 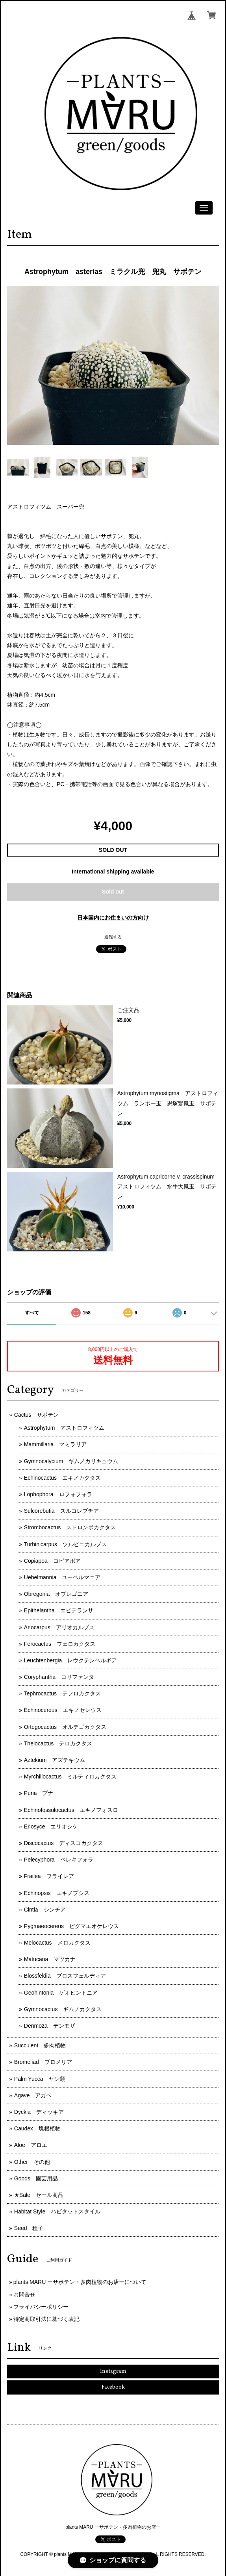 What do you see at coordinates (113, 2387) in the screenshot?
I see `Facebook` at bounding box center [113, 2387].